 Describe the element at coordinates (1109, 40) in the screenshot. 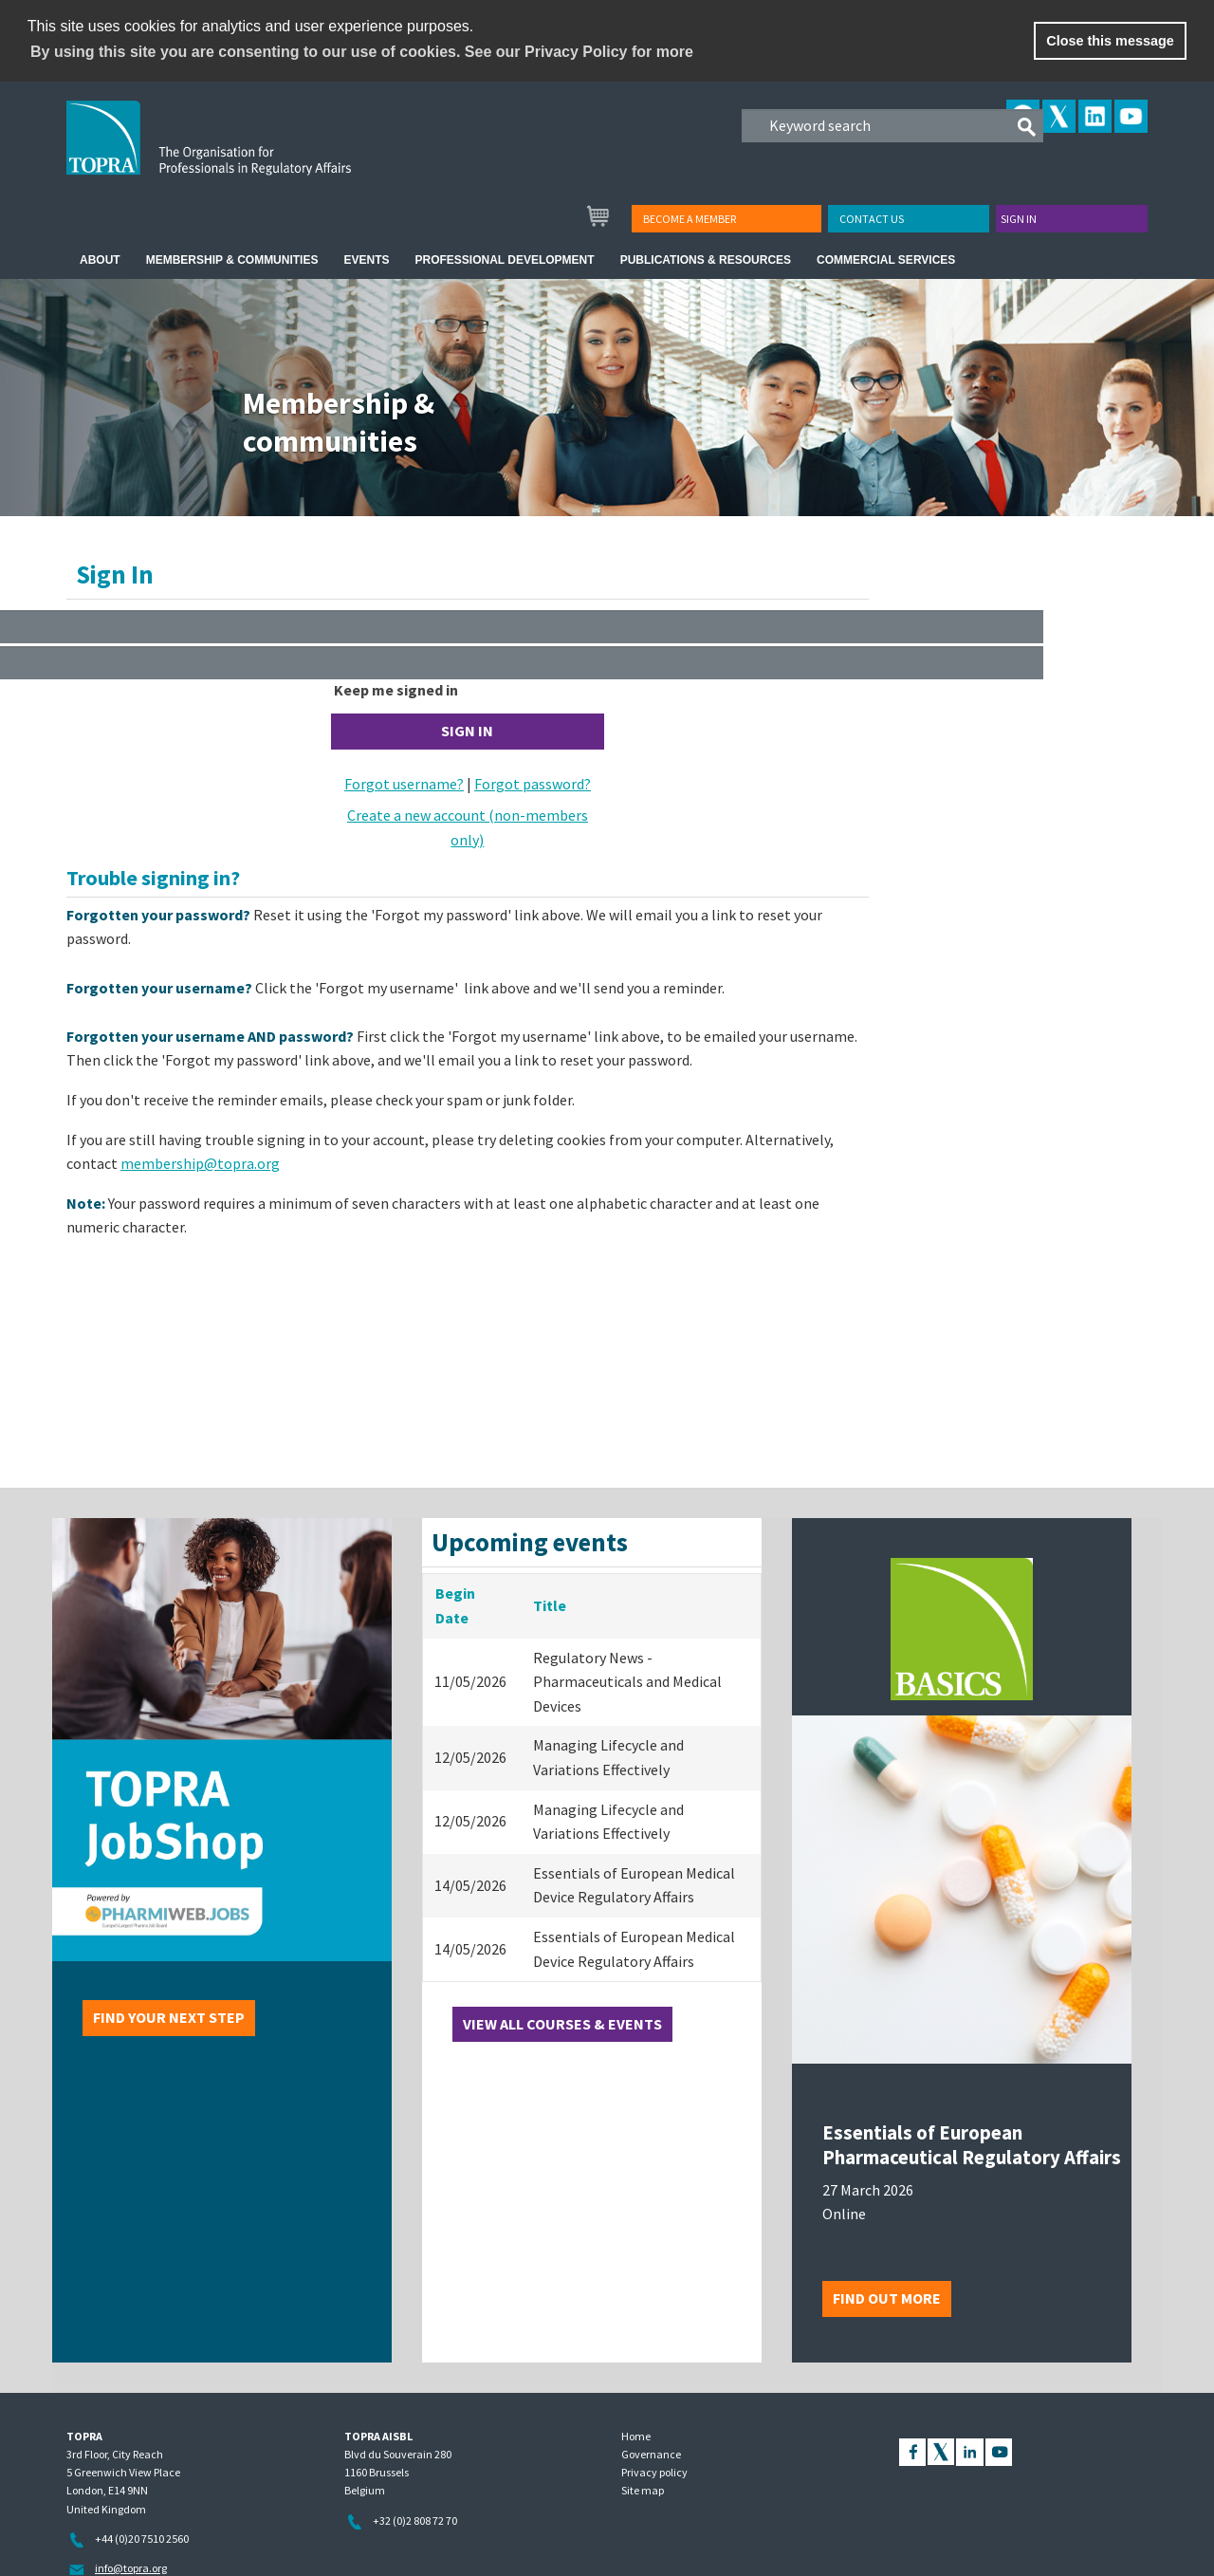

I see `Close this message [button]` at that location.